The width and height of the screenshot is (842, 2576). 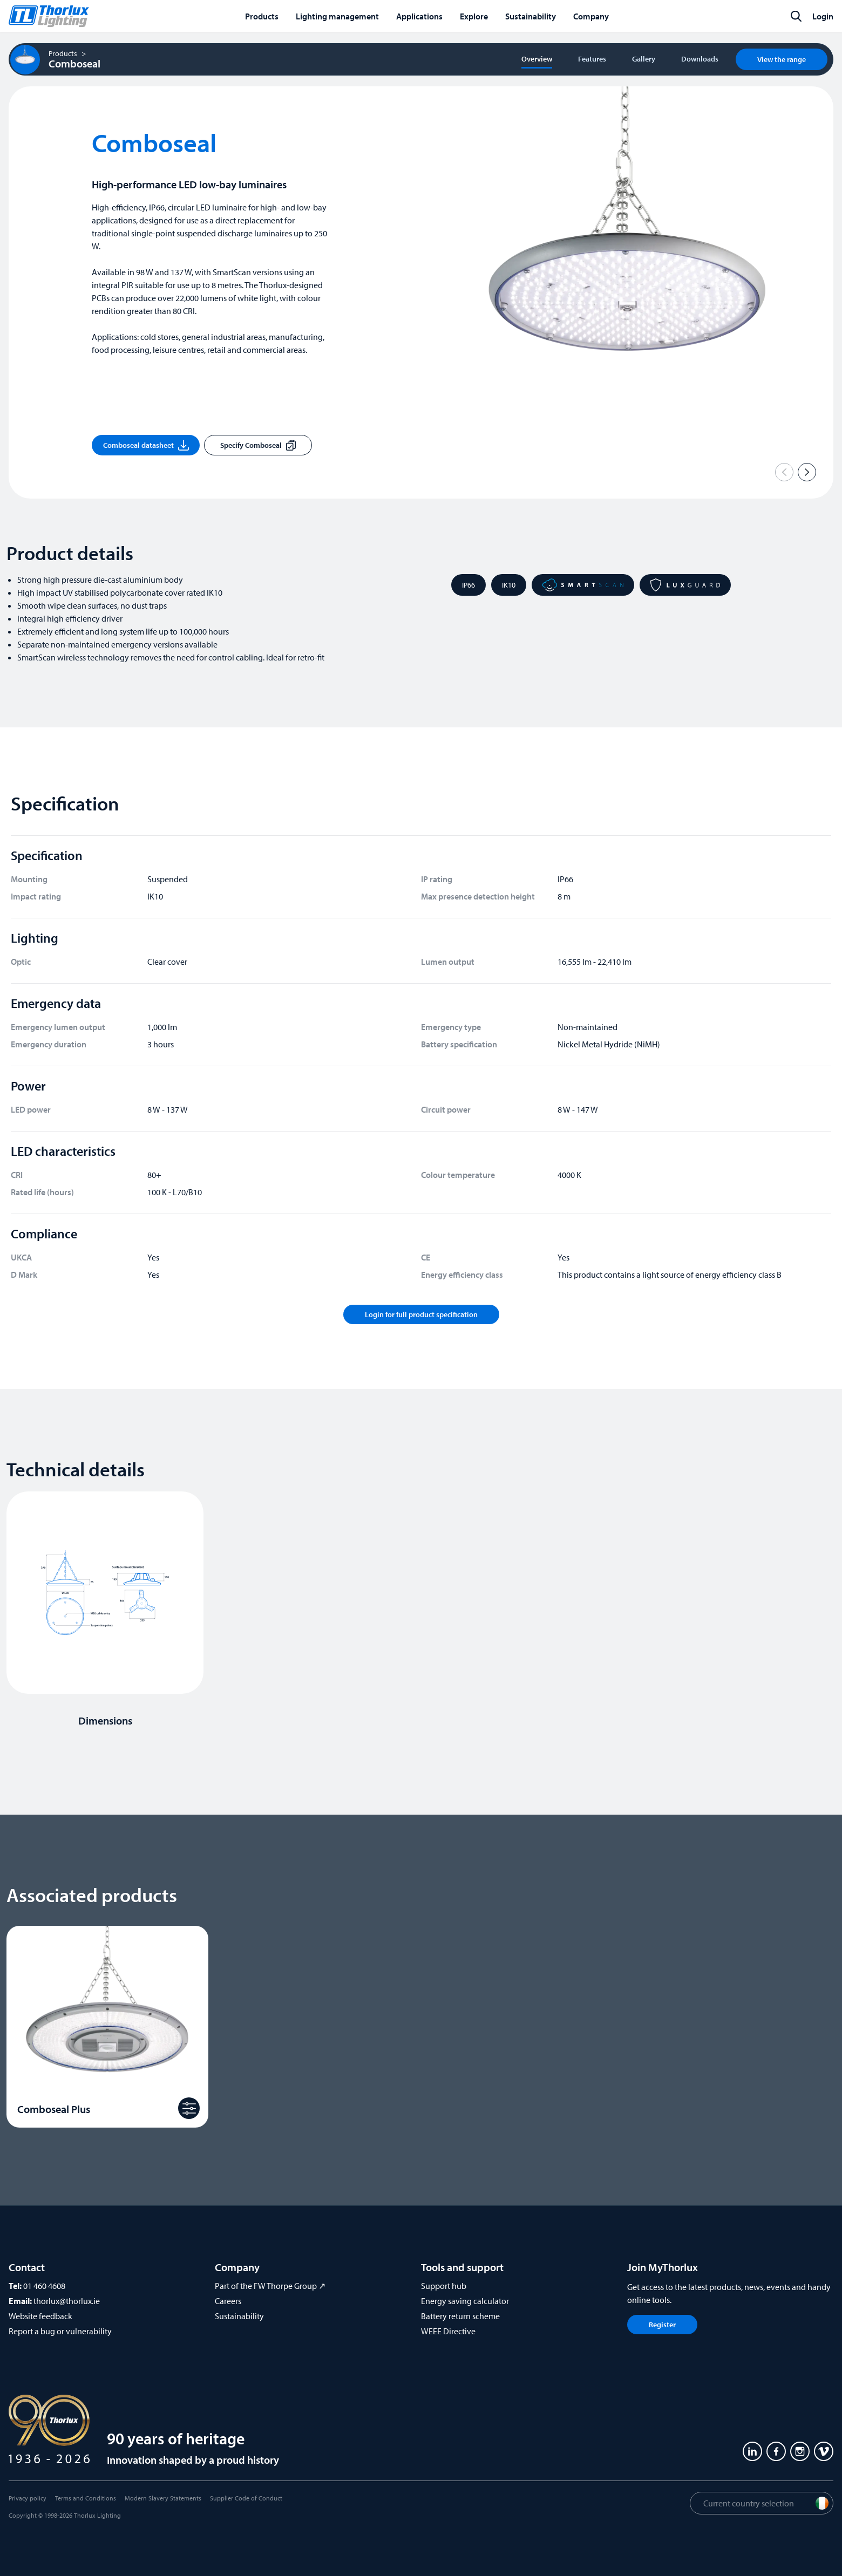 What do you see at coordinates (239, 2316) in the screenshot?
I see `Sustainability` at bounding box center [239, 2316].